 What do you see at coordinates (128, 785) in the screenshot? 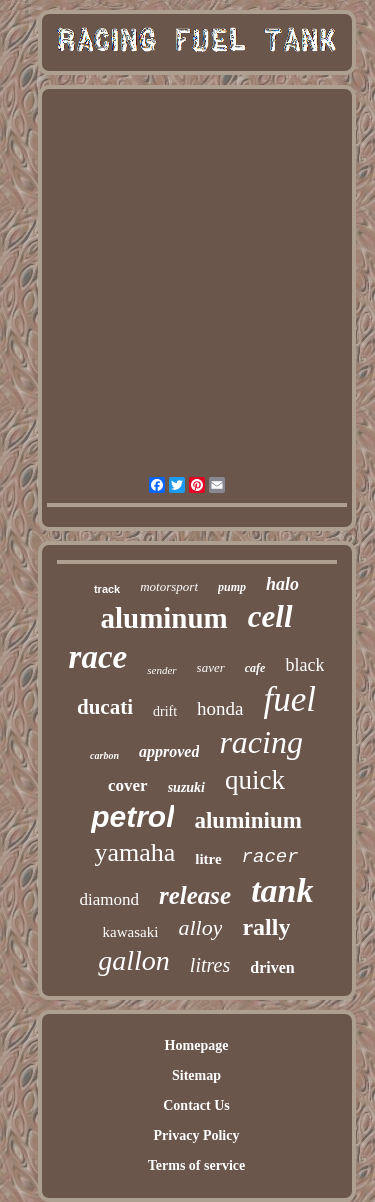
I see `cover` at bounding box center [128, 785].